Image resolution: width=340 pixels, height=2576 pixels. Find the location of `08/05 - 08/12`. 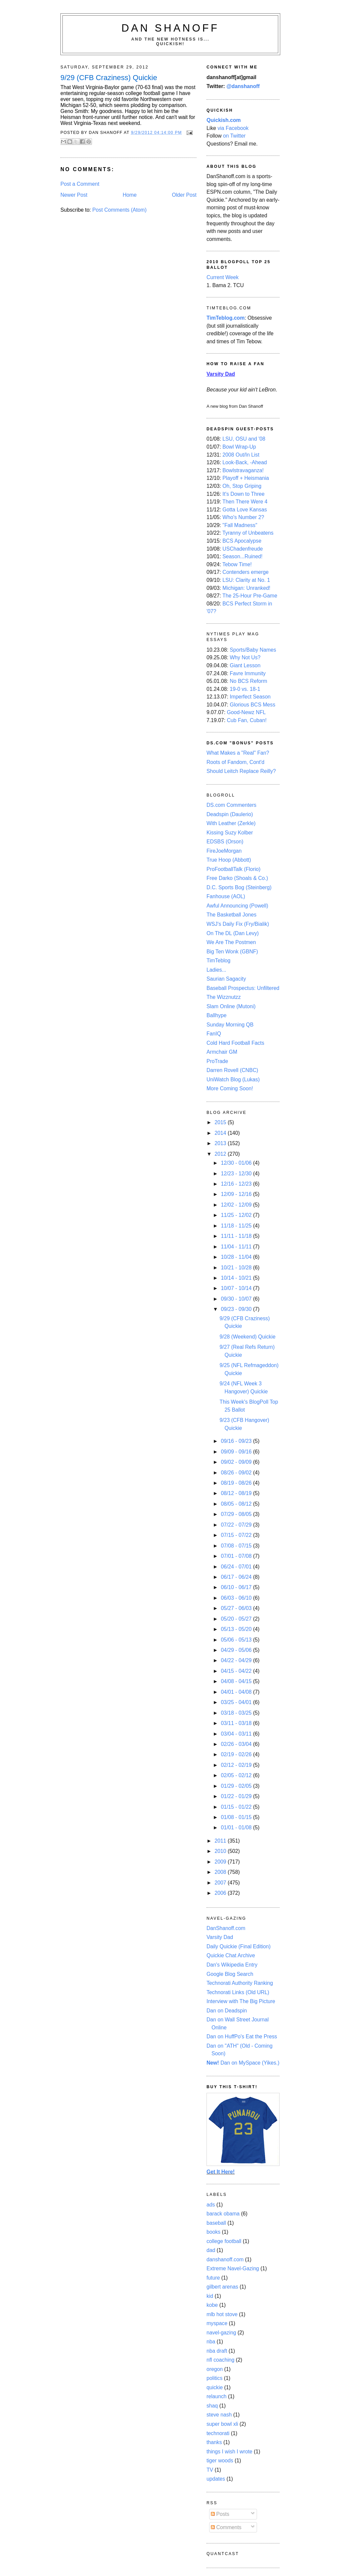

08/05 - 08/12 is located at coordinates (237, 1504).